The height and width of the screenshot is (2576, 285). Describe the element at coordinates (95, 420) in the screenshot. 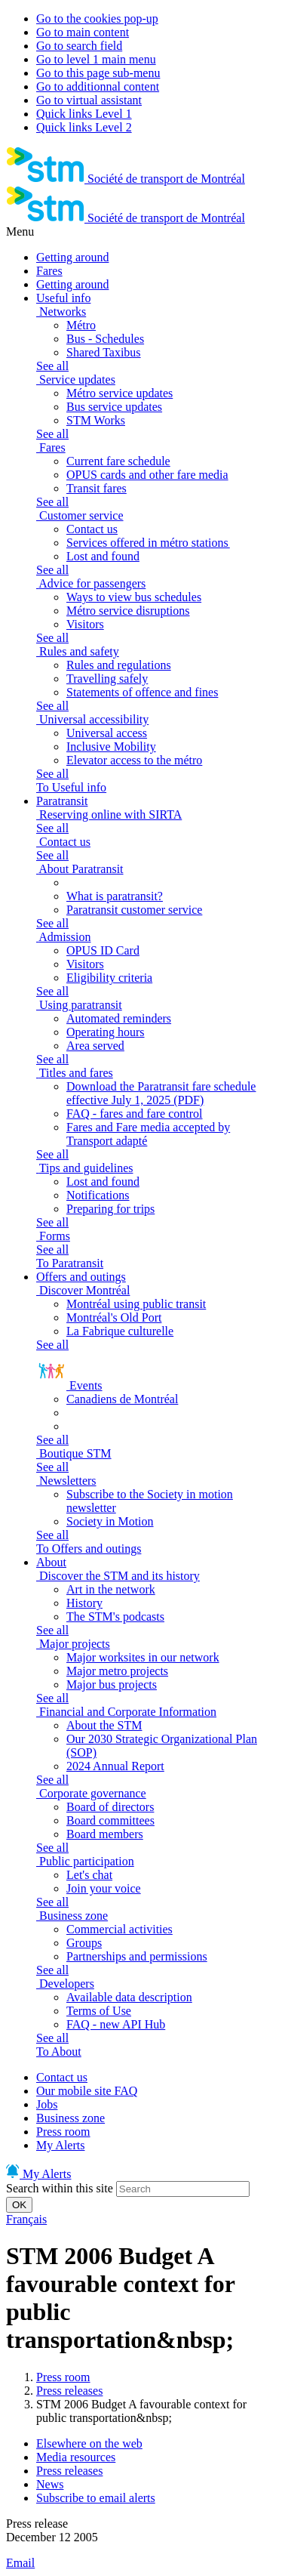

I see `STM Works` at that location.